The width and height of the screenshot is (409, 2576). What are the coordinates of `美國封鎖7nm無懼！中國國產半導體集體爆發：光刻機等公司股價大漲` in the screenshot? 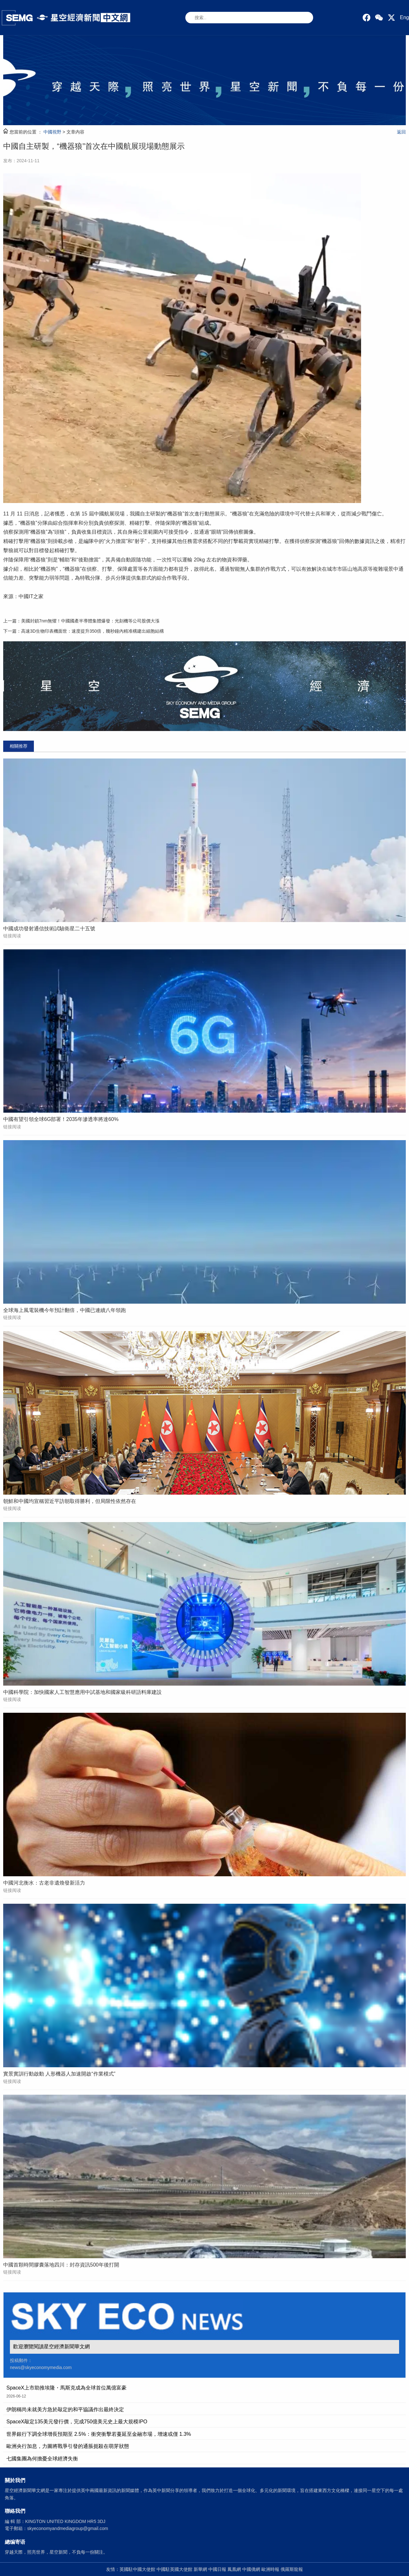 It's located at (90, 620).